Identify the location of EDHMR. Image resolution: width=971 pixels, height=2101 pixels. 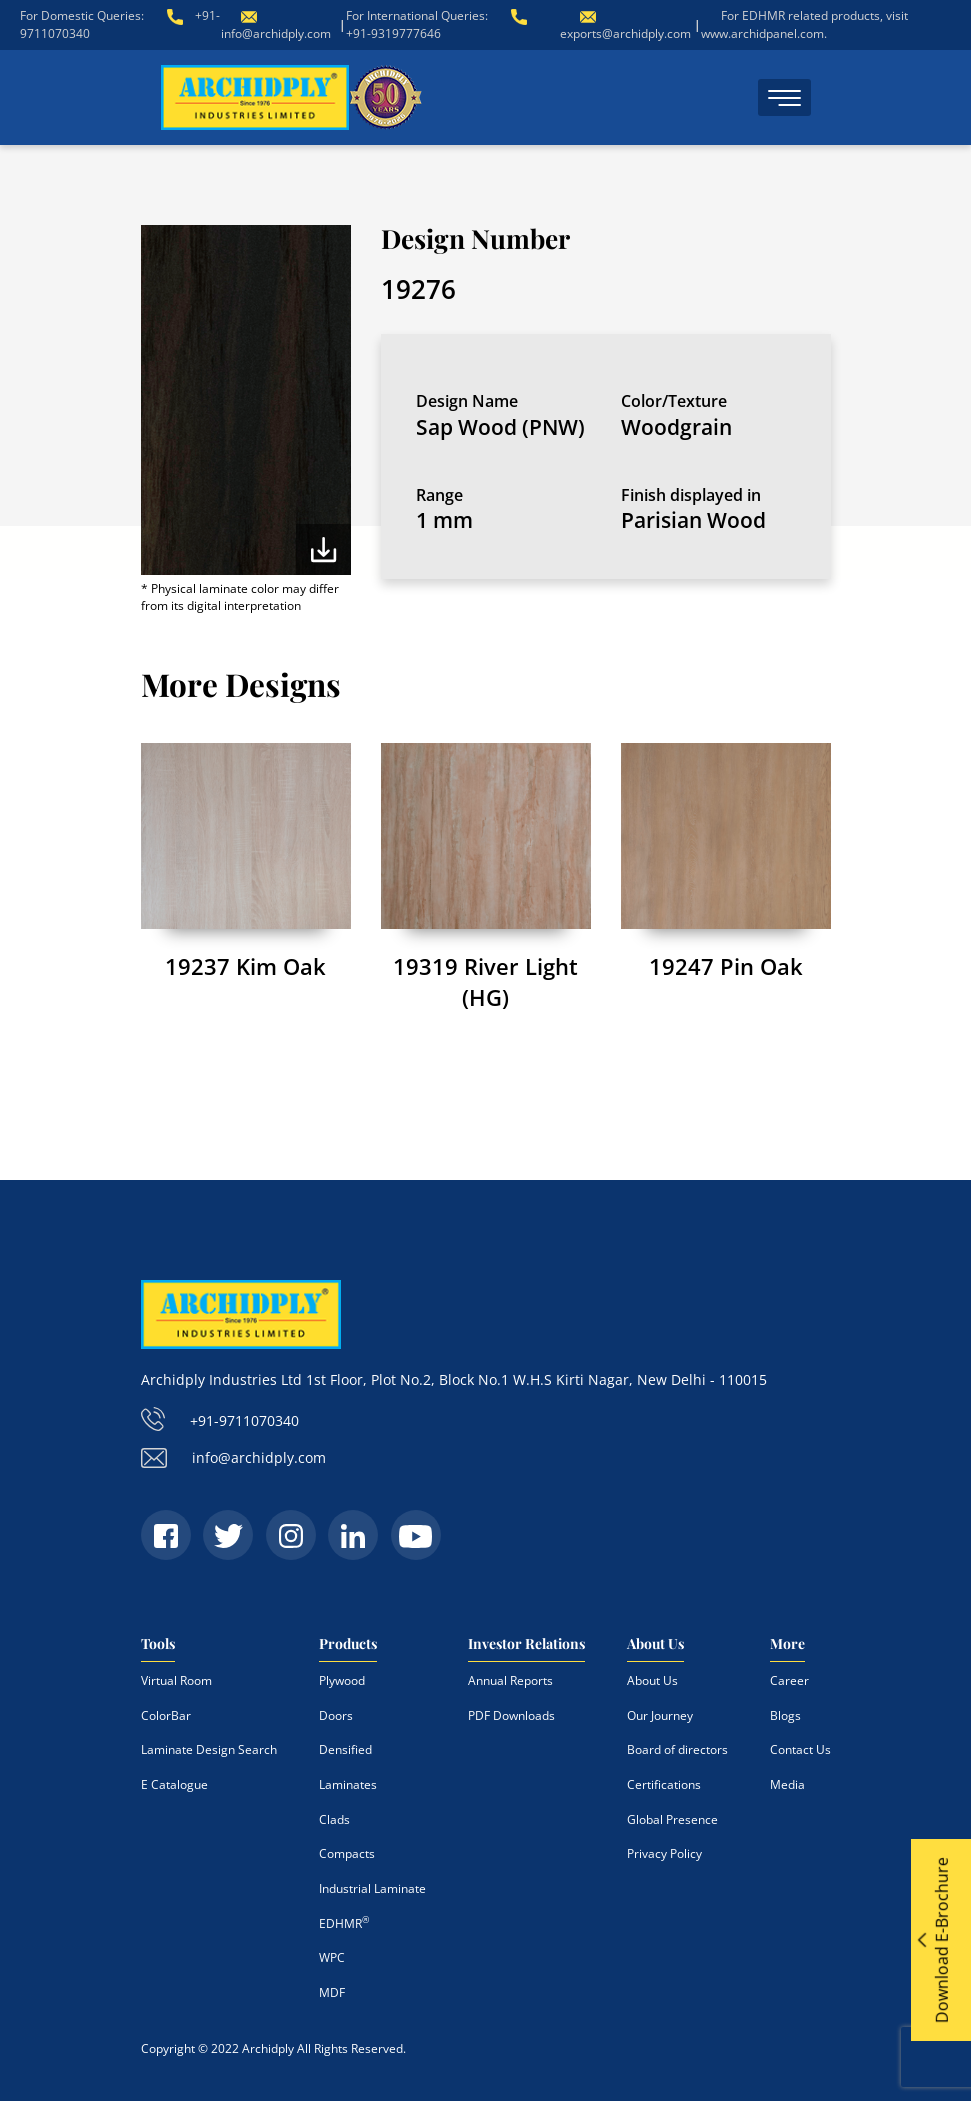
(344, 1923).